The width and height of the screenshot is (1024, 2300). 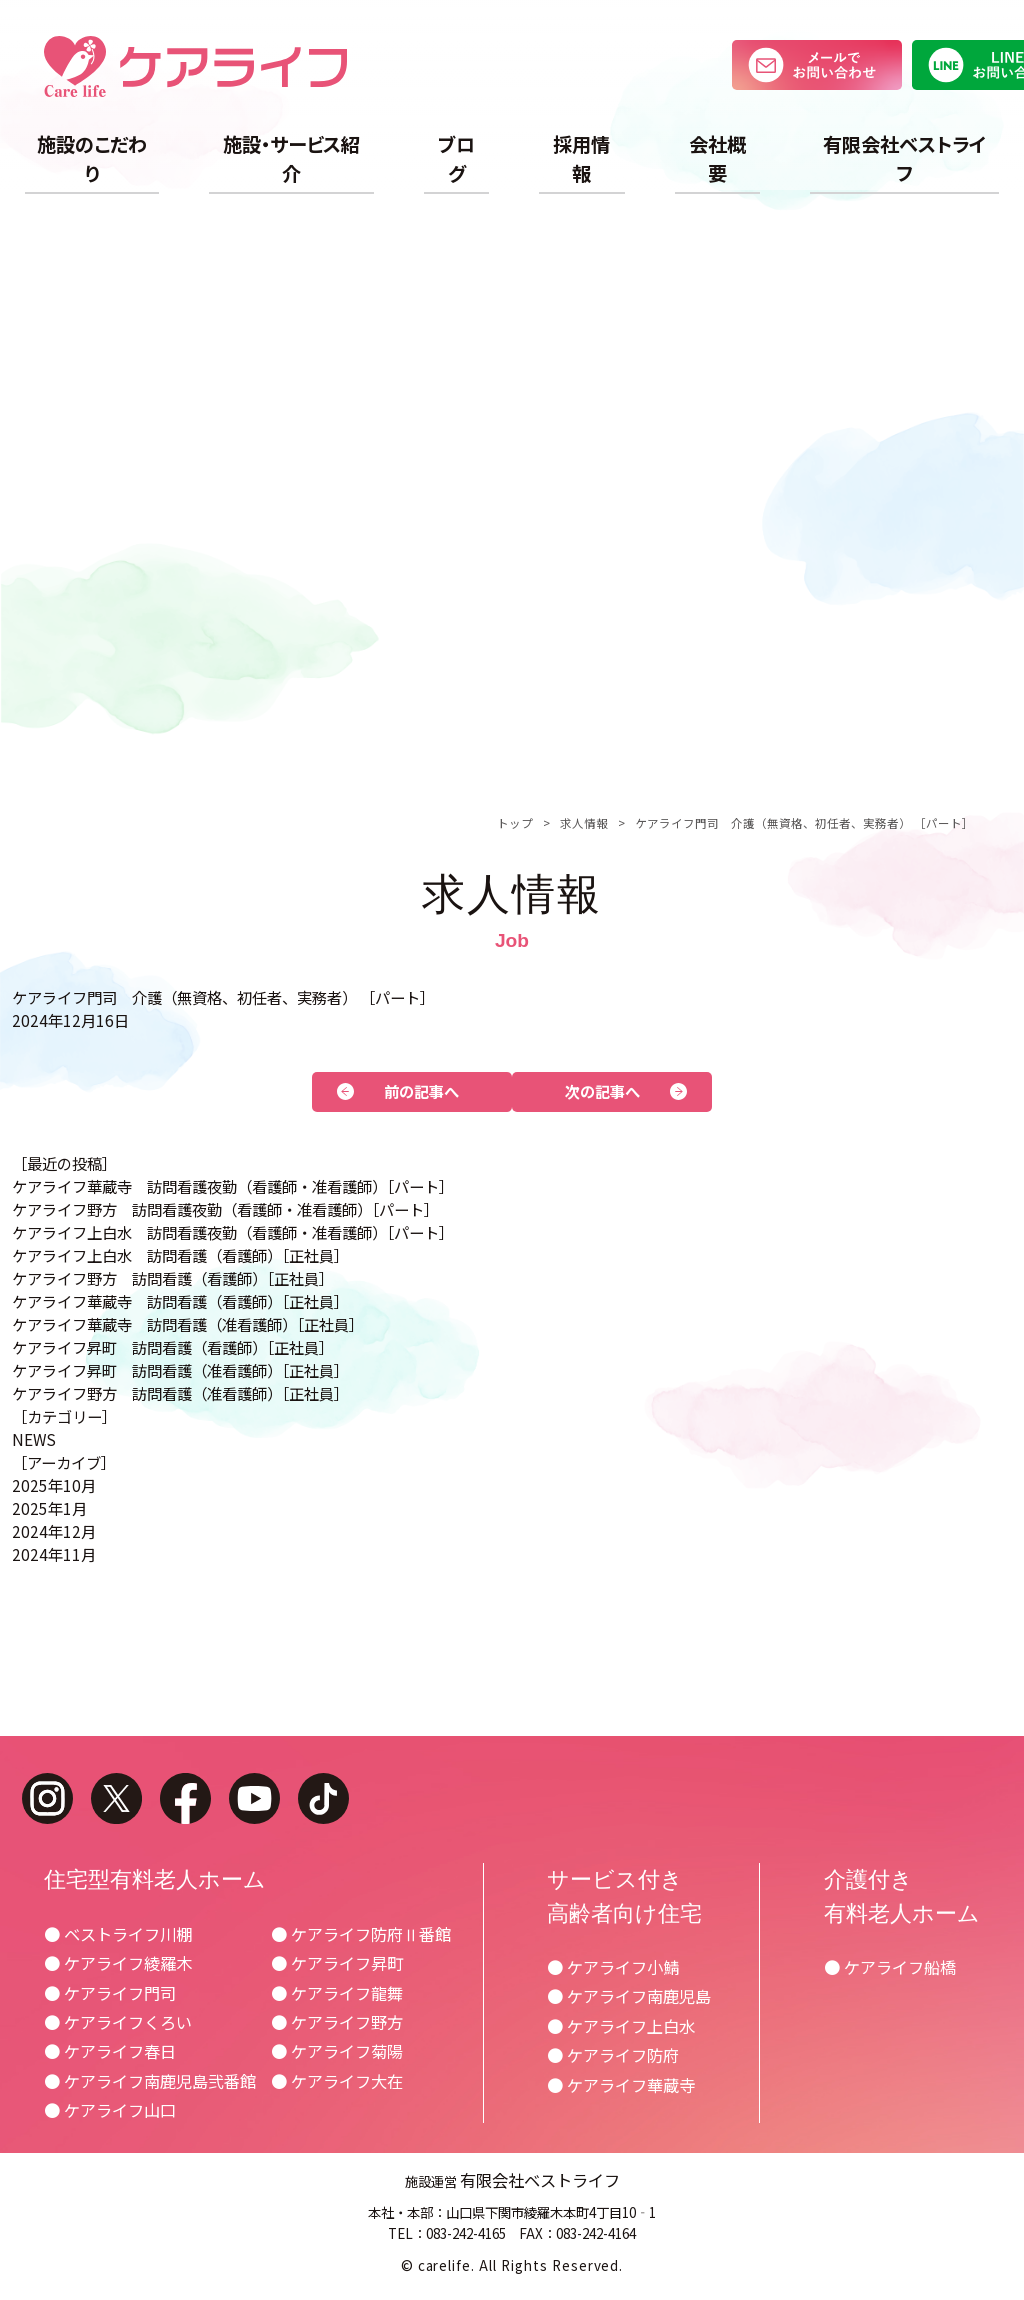 I want to click on ● ケアライフ昇町, so click(x=337, y=1963).